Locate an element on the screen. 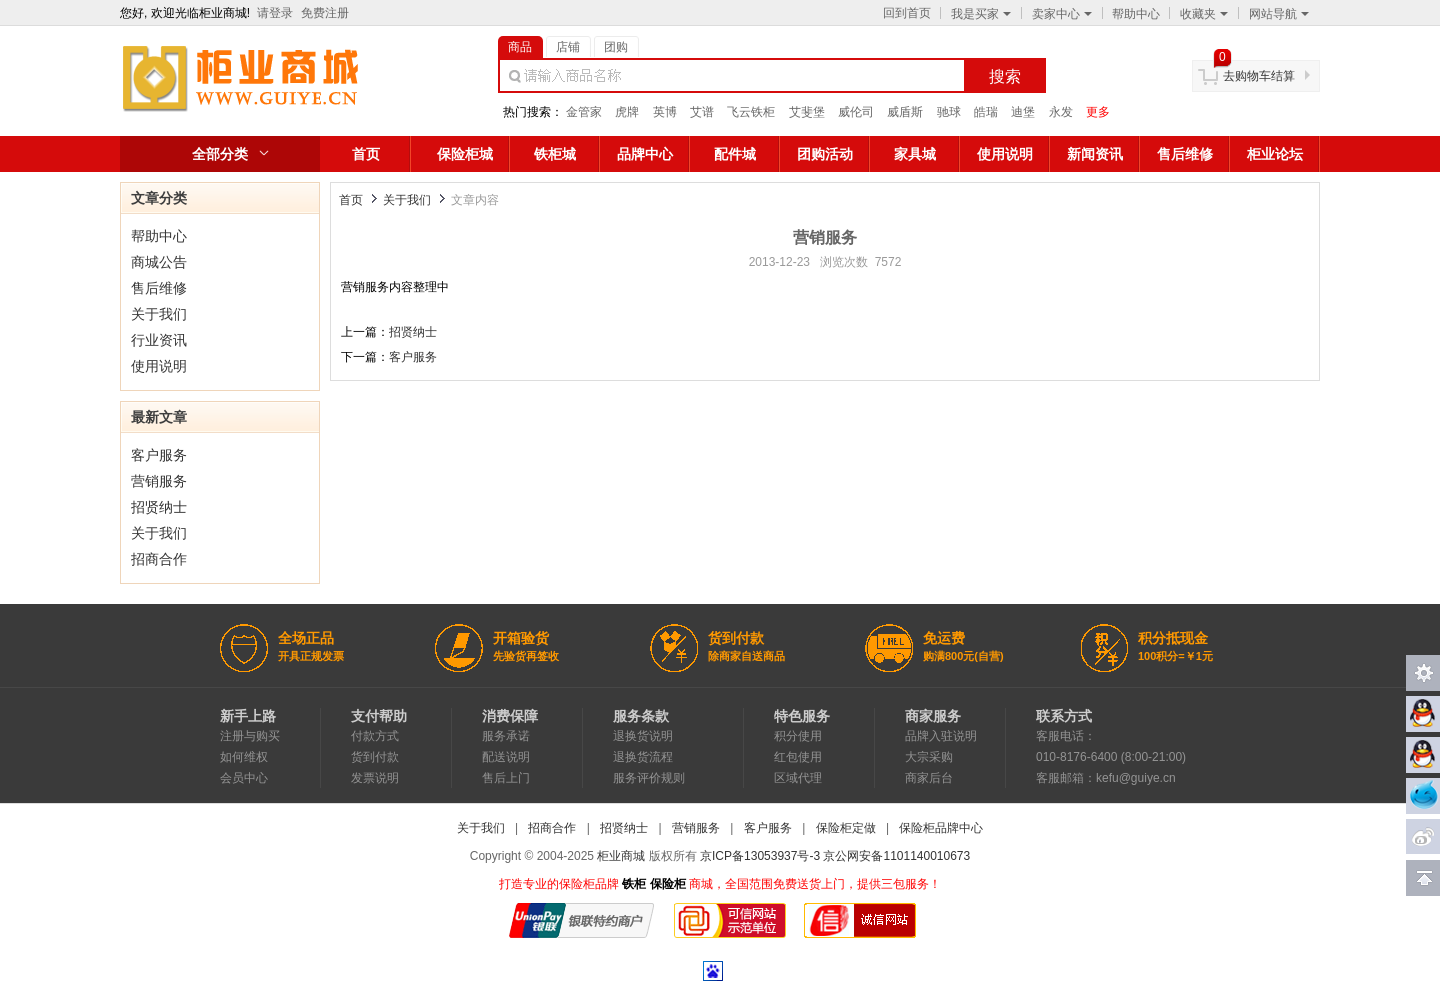 The height and width of the screenshot is (1001, 1440). 品牌中心 is located at coordinates (645, 154).